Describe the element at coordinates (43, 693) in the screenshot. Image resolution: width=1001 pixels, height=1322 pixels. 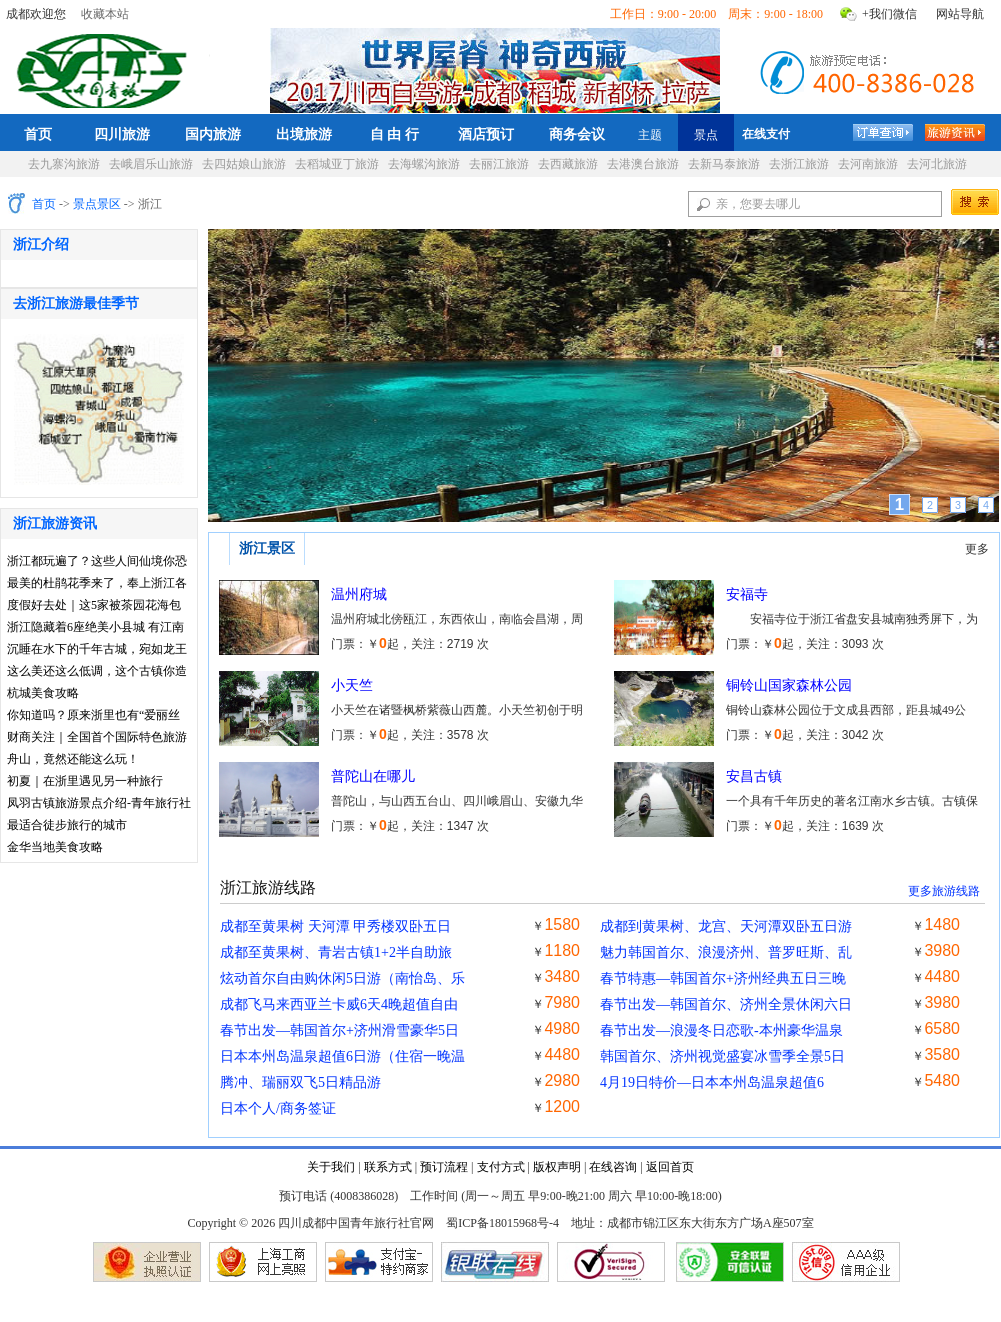
I see `杭城美食攻略` at that location.